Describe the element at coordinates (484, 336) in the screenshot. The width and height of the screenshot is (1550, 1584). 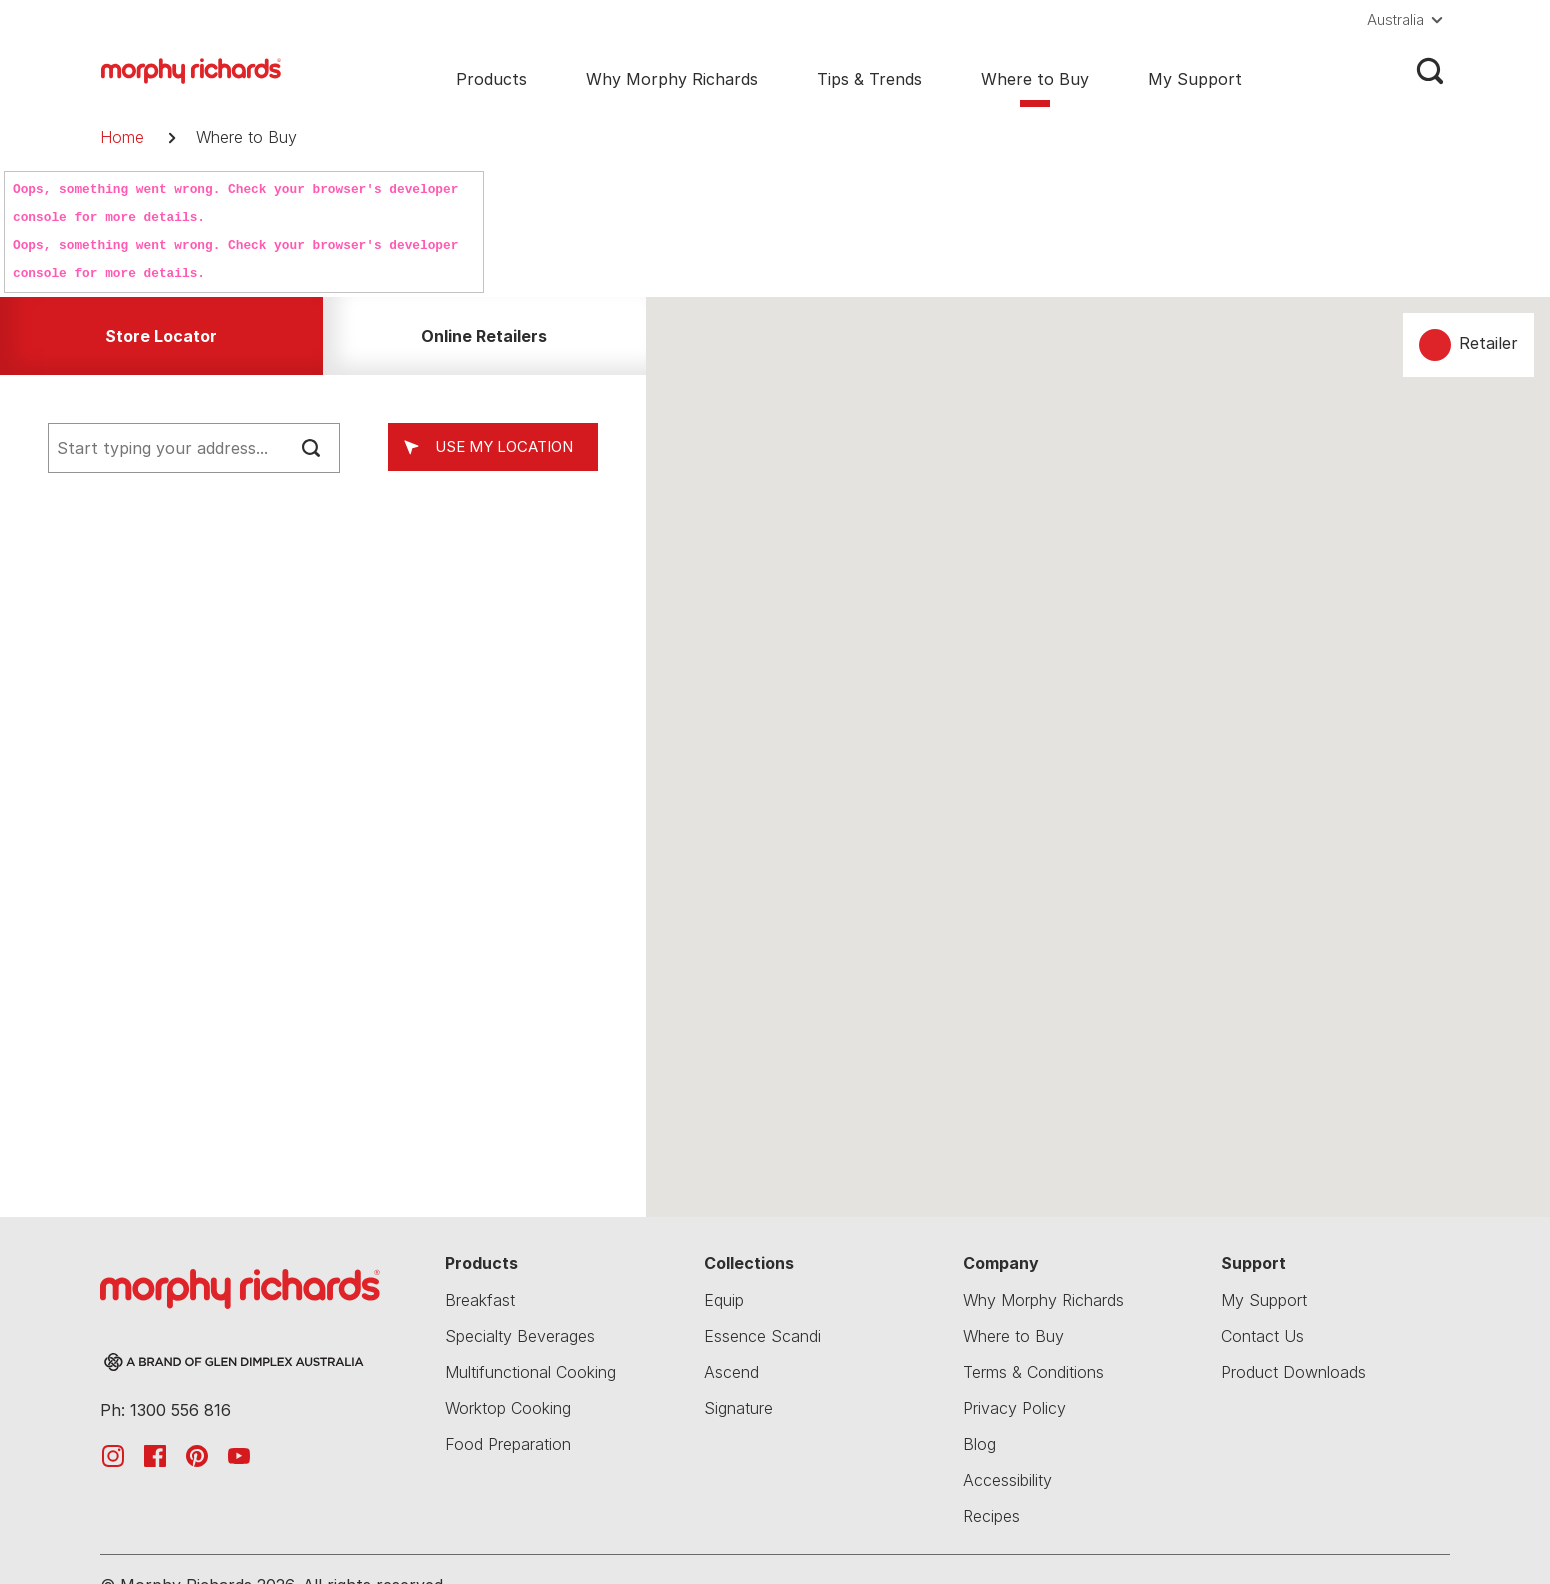
I see `Online Retailers [tab]` at that location.